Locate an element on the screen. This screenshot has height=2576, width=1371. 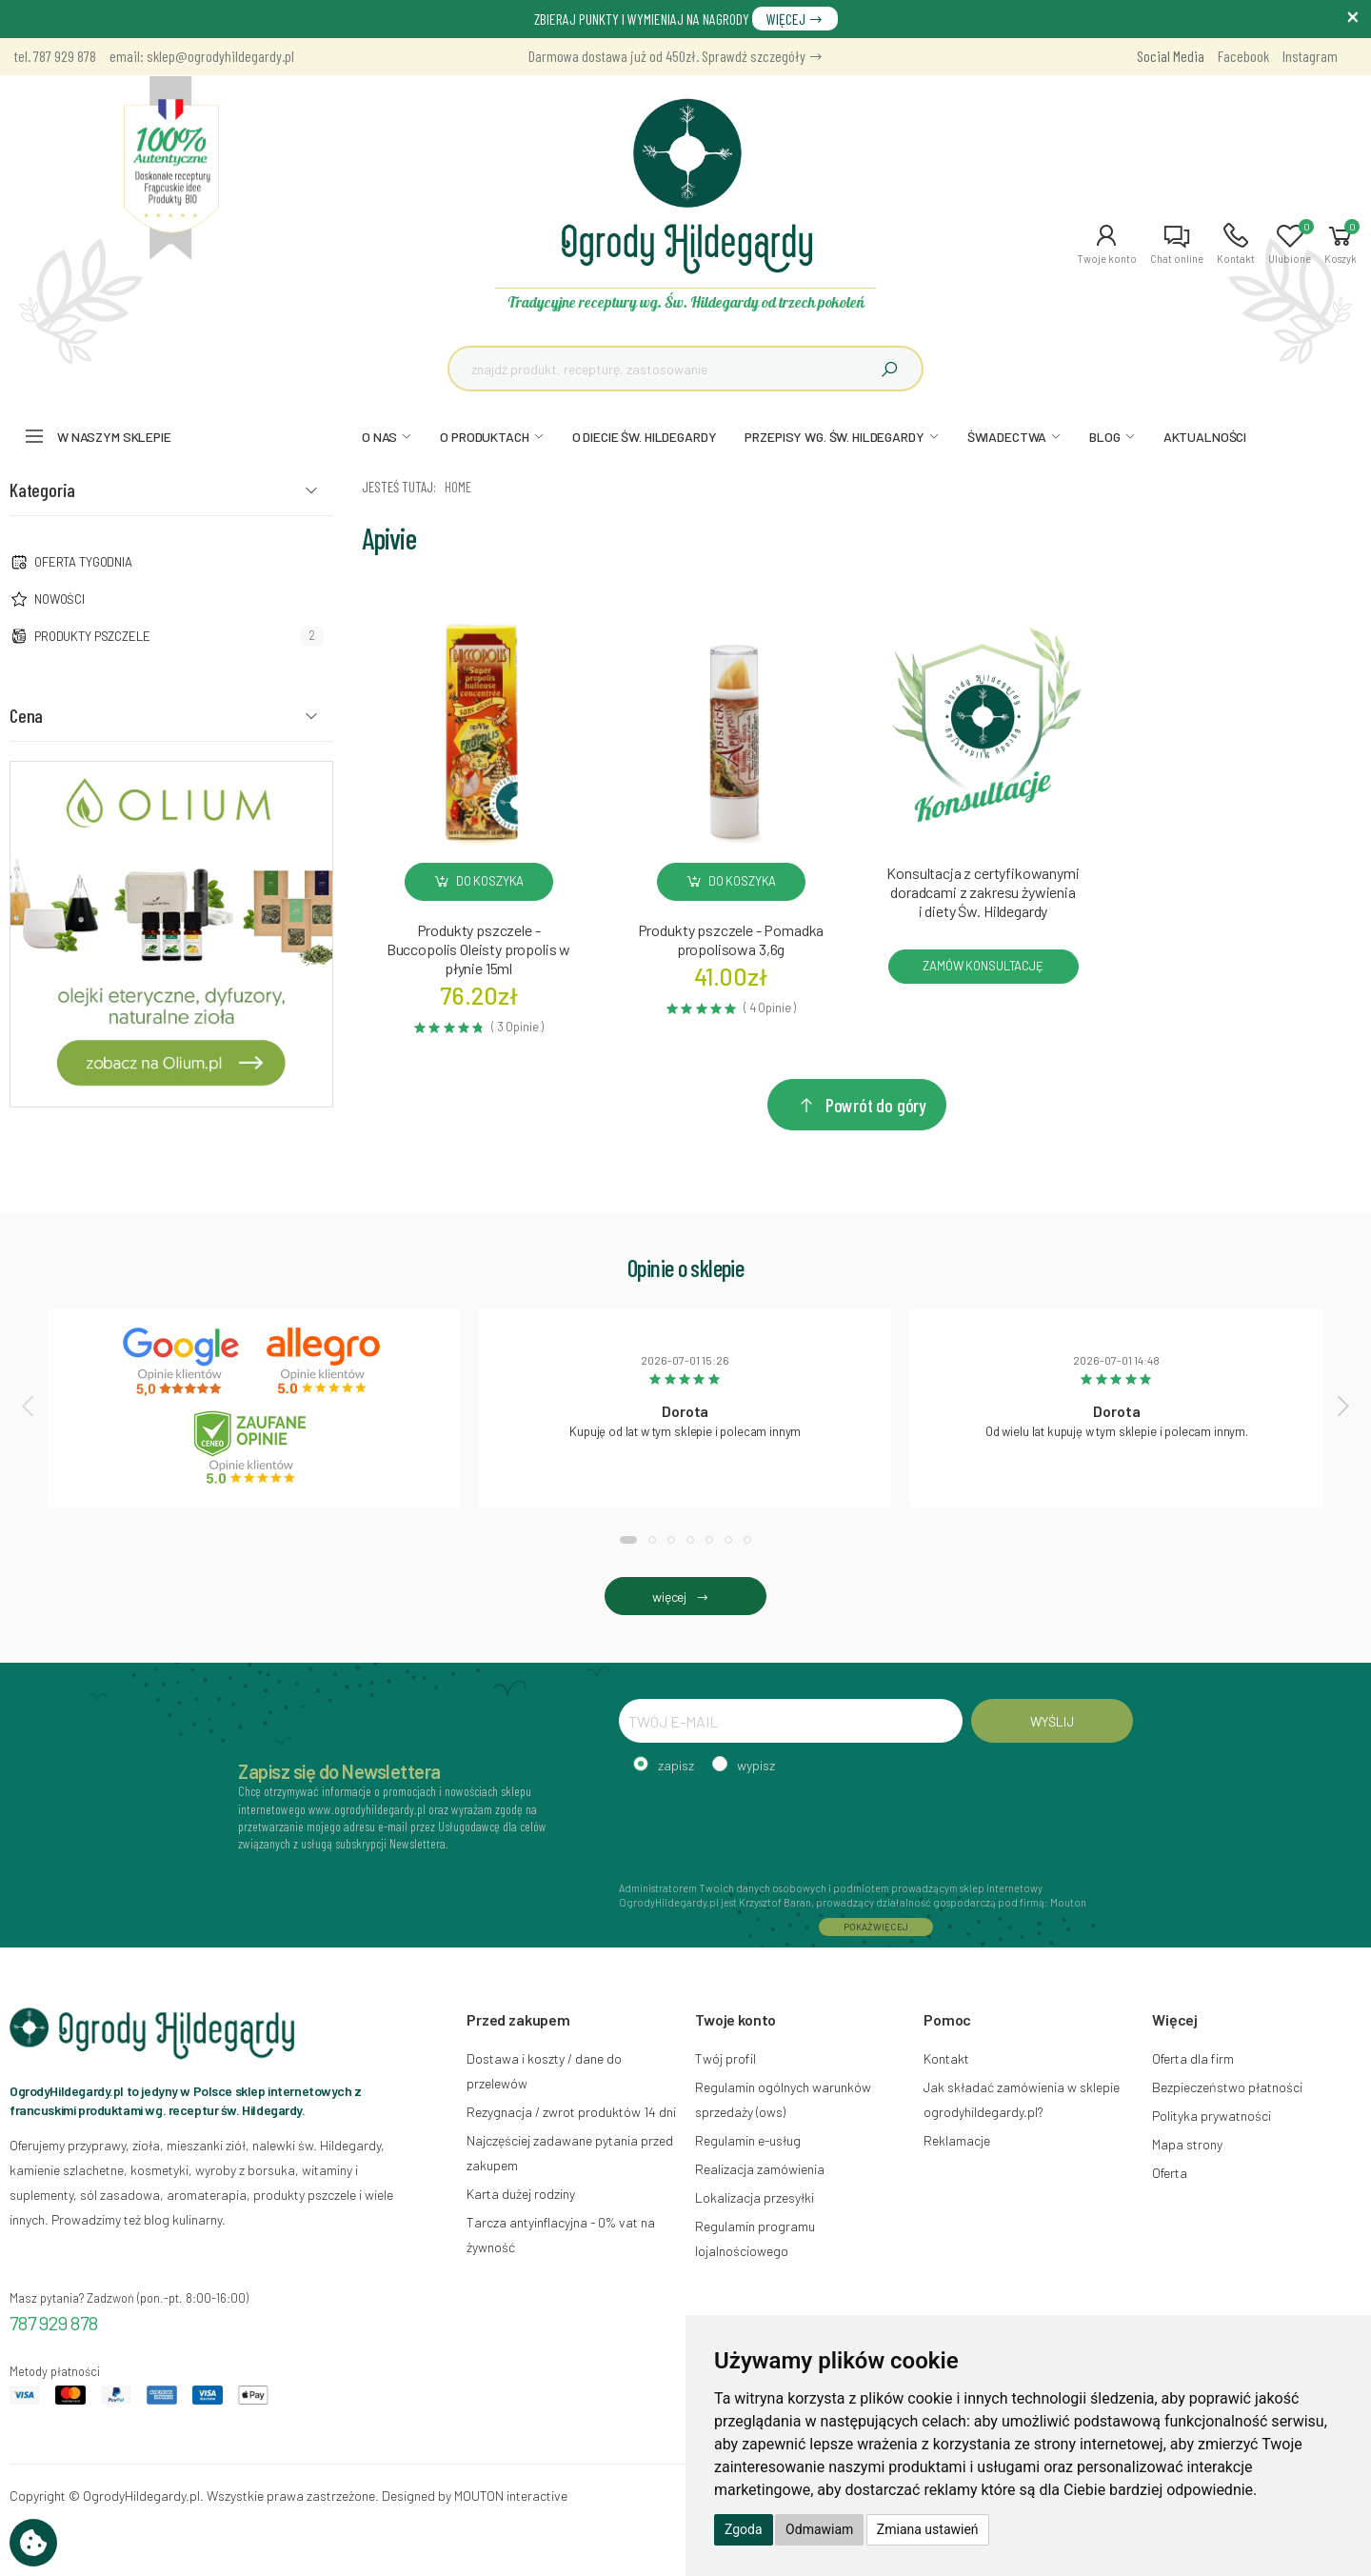
Mapa strony is located at coordinates (1187, 2144).